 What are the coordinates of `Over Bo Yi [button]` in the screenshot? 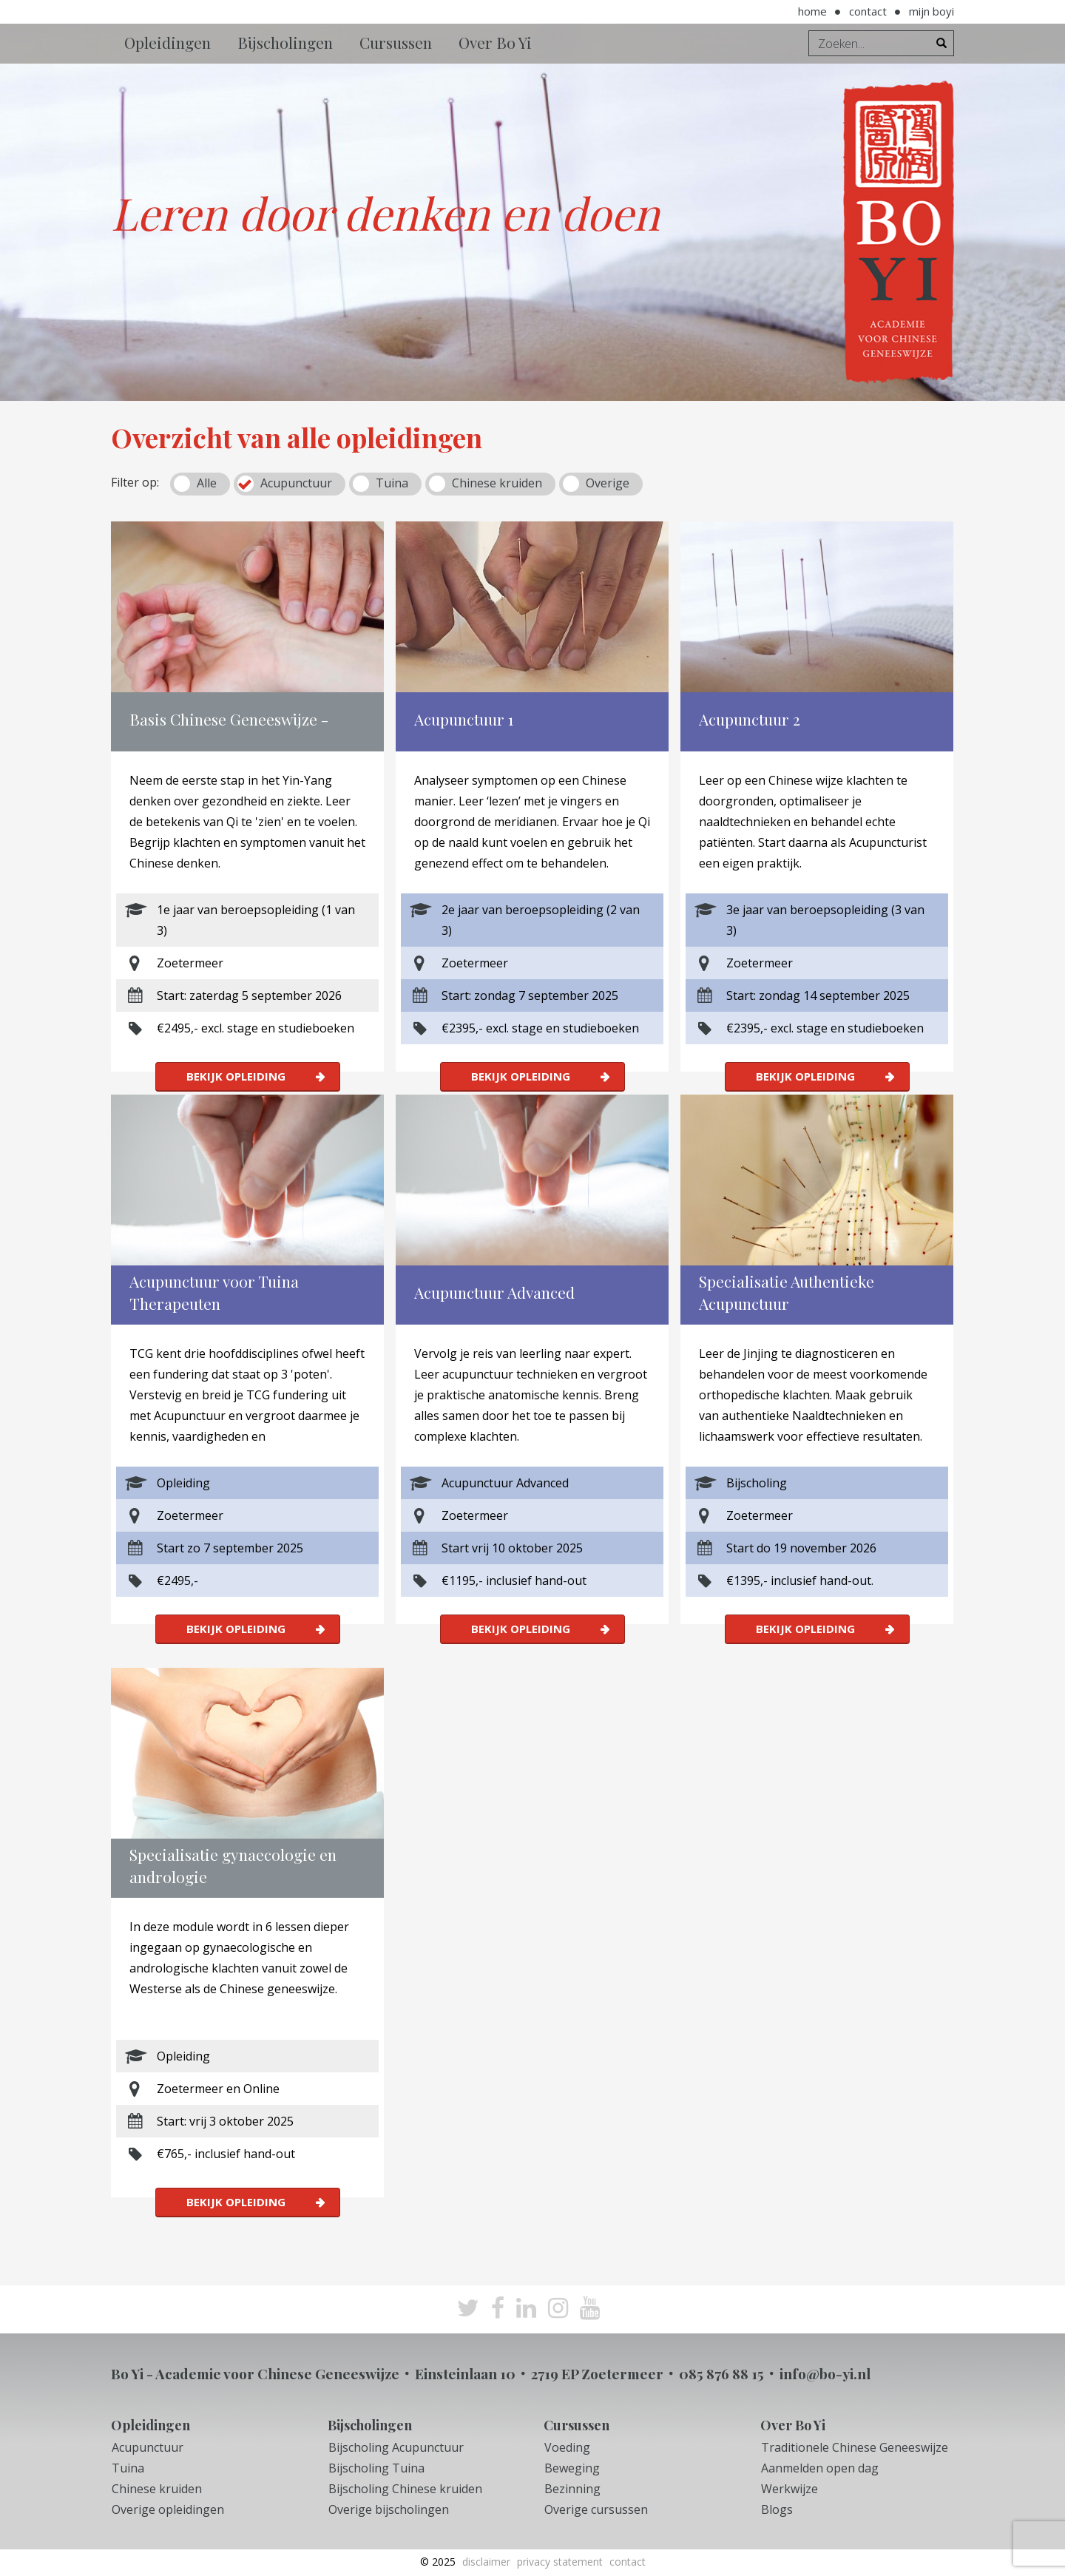 It's located at (495, 42).